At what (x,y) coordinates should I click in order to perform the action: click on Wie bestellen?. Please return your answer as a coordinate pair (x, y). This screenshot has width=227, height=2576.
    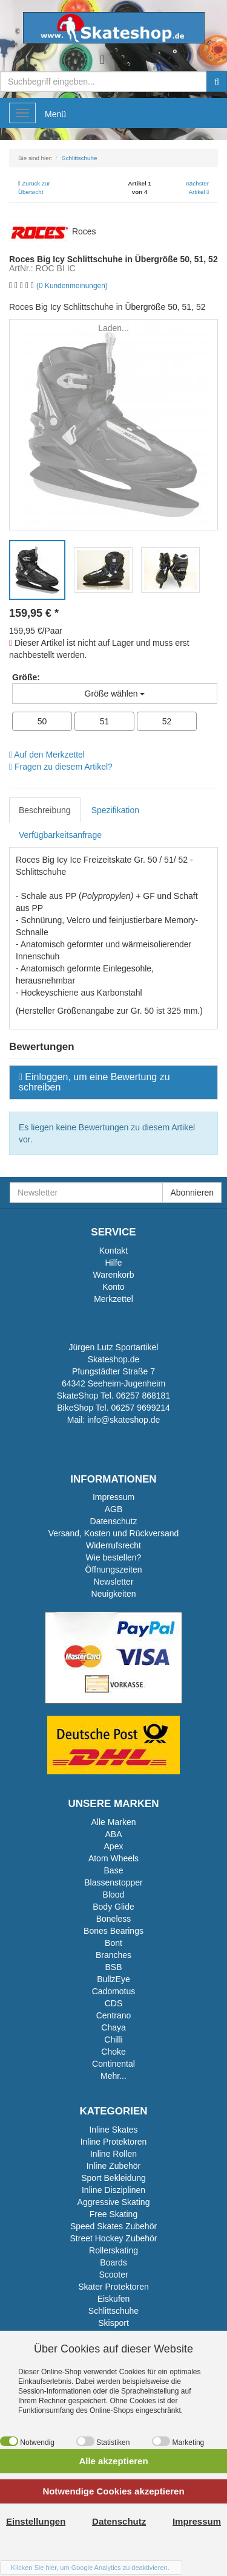
    Looking at the image, I should click on (114, 1557).